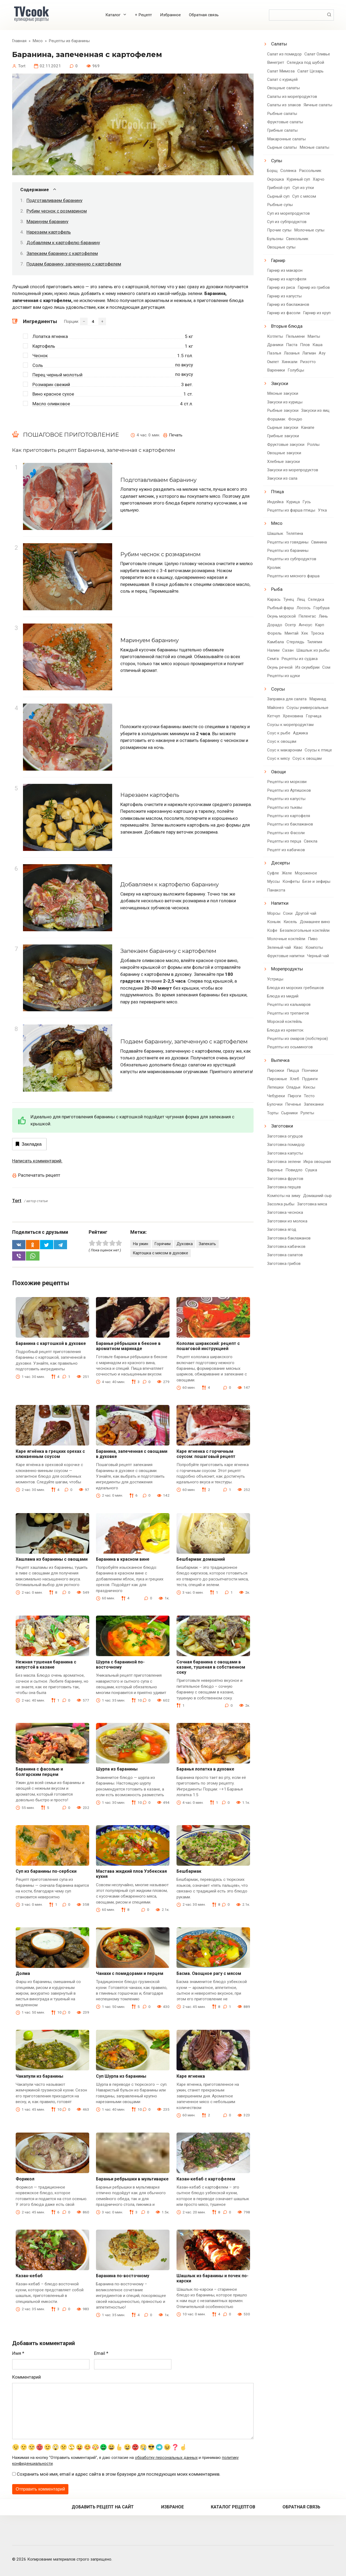 The height and width of the screenshot is (2576, 346). What do you see at coordinates (37, 1160) in the screenshot?
I see `Написать комментарий.` at bounding box center [37, 1160].